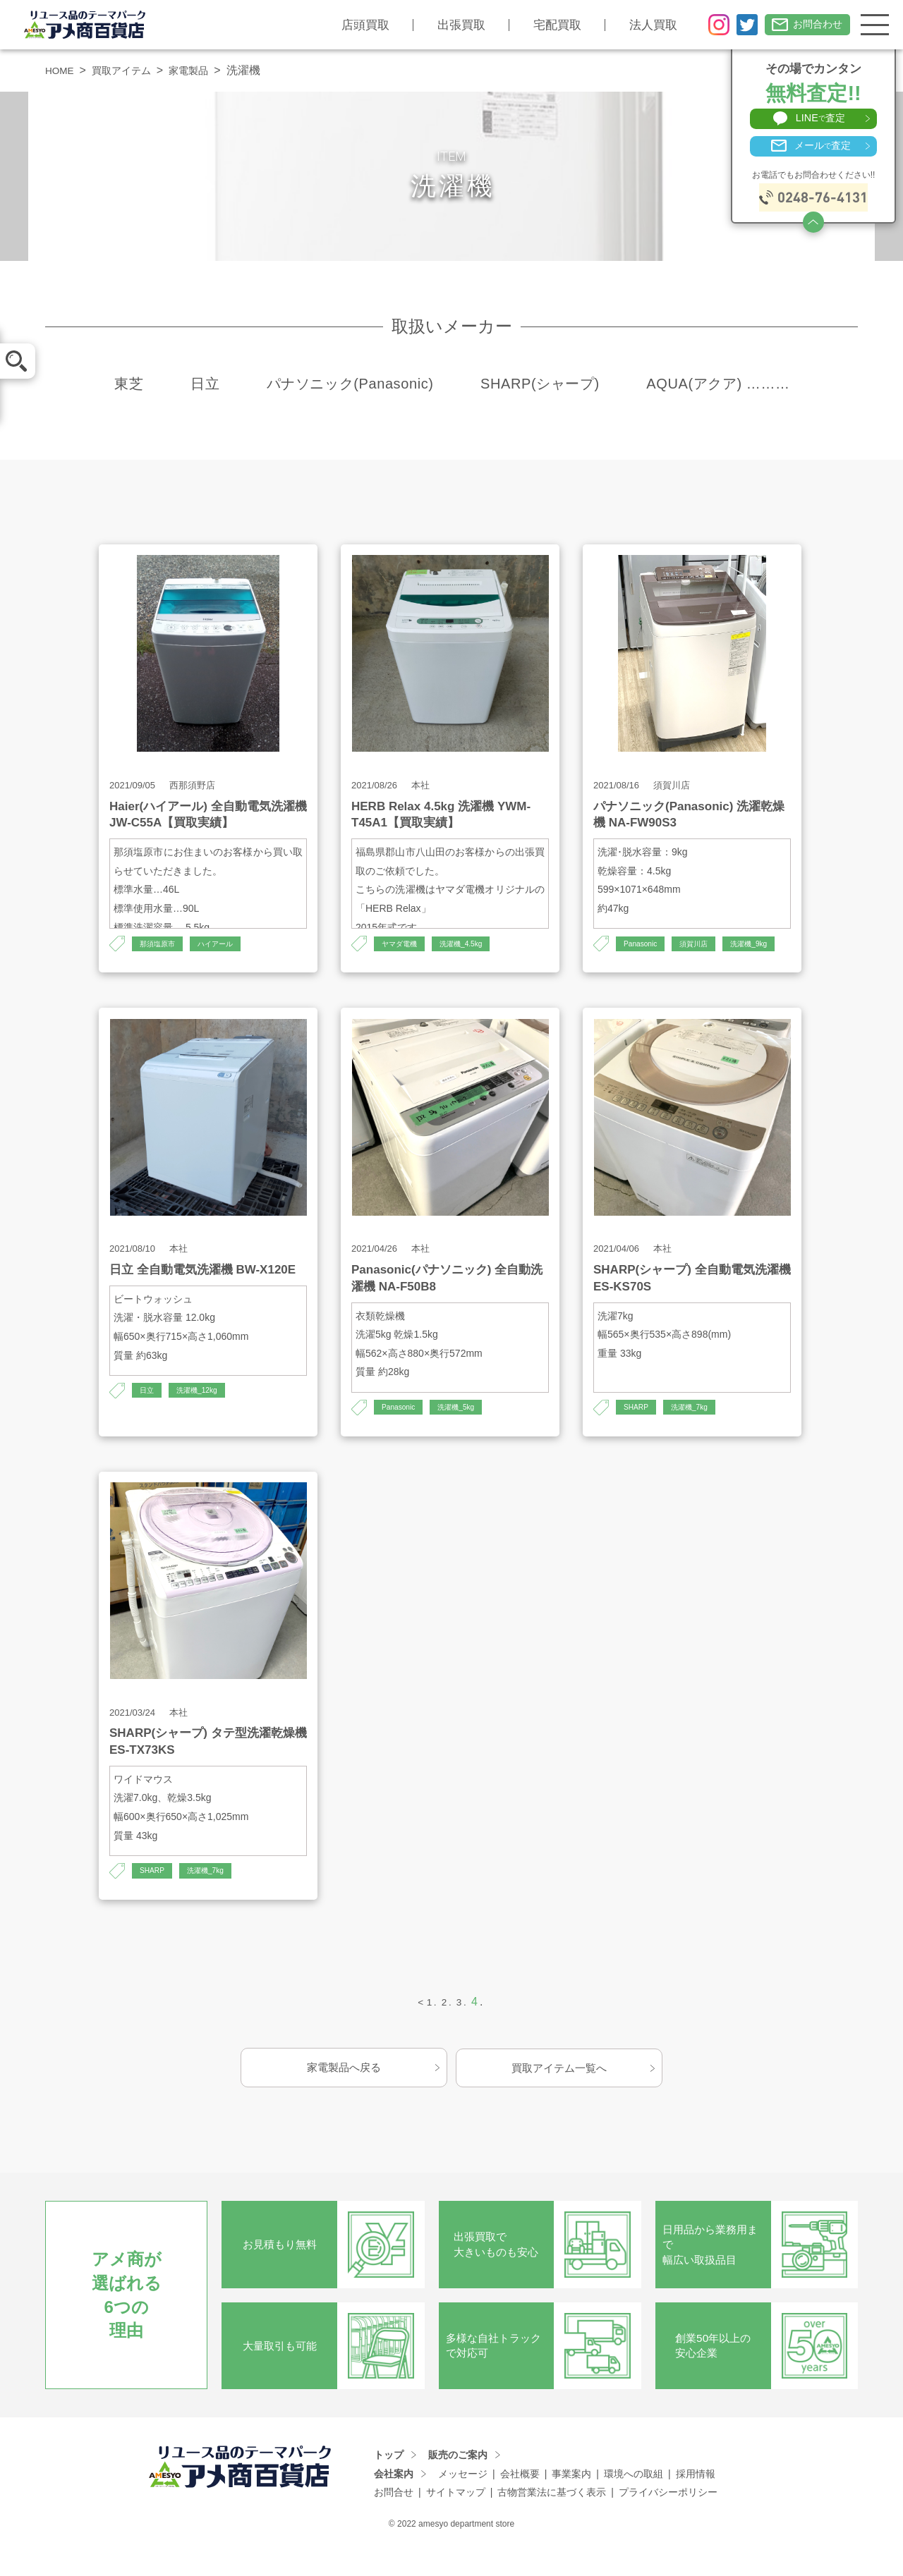 This screenshot has width=903, height=2576. Describe the element at coordinates (638, 1434) in the screenshot. I see `SHARP` at that location.